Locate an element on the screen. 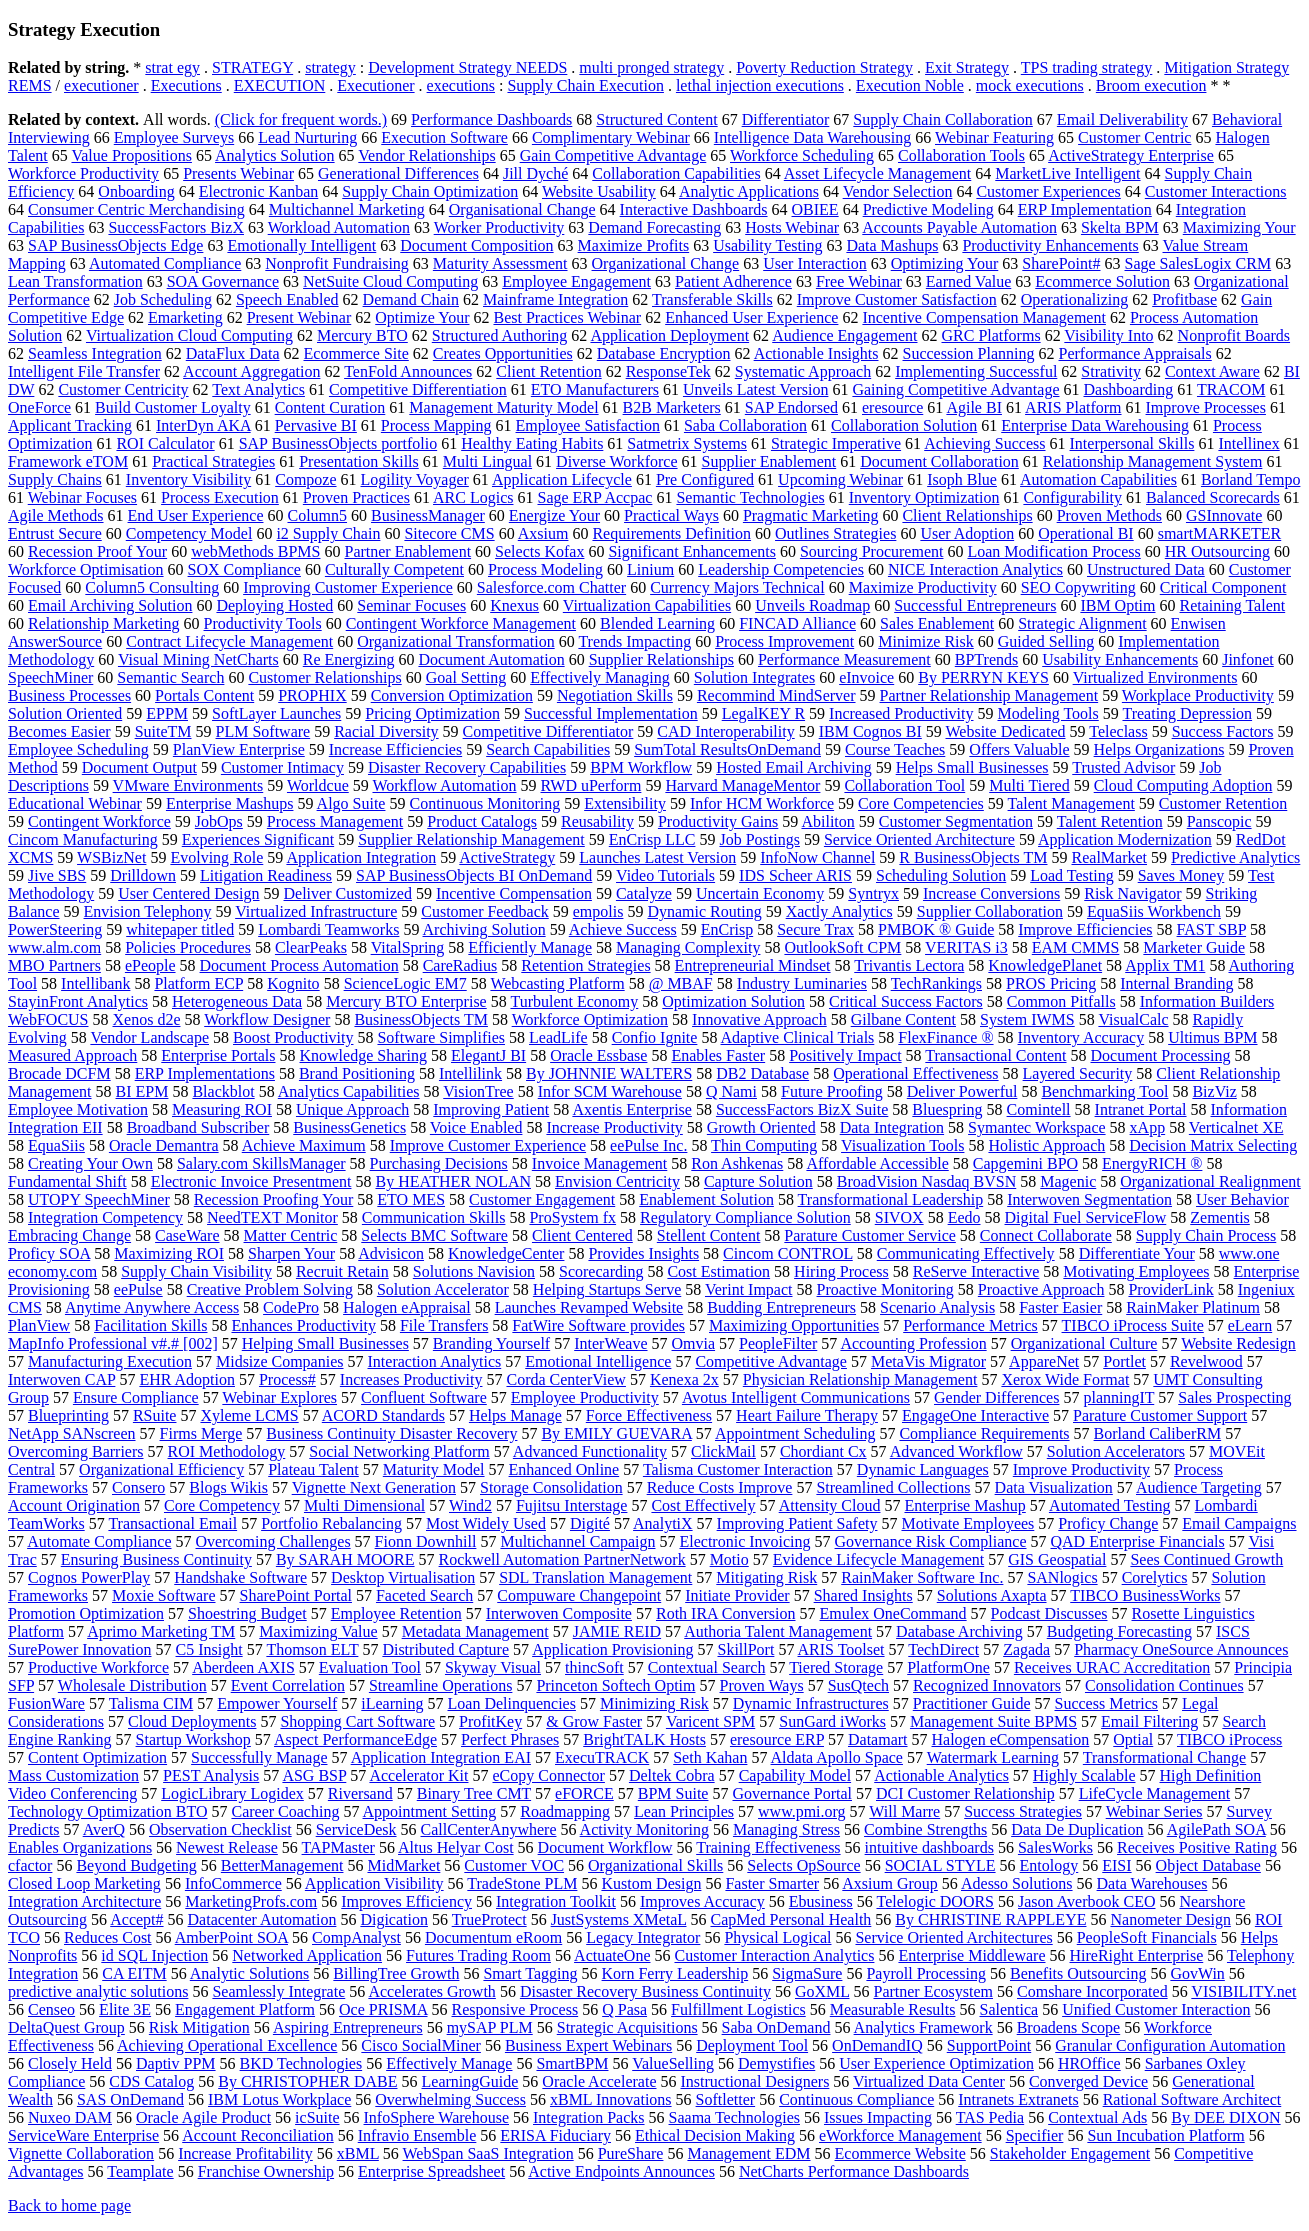  By DEE DIXON is located at coordinates (1225, 2117).